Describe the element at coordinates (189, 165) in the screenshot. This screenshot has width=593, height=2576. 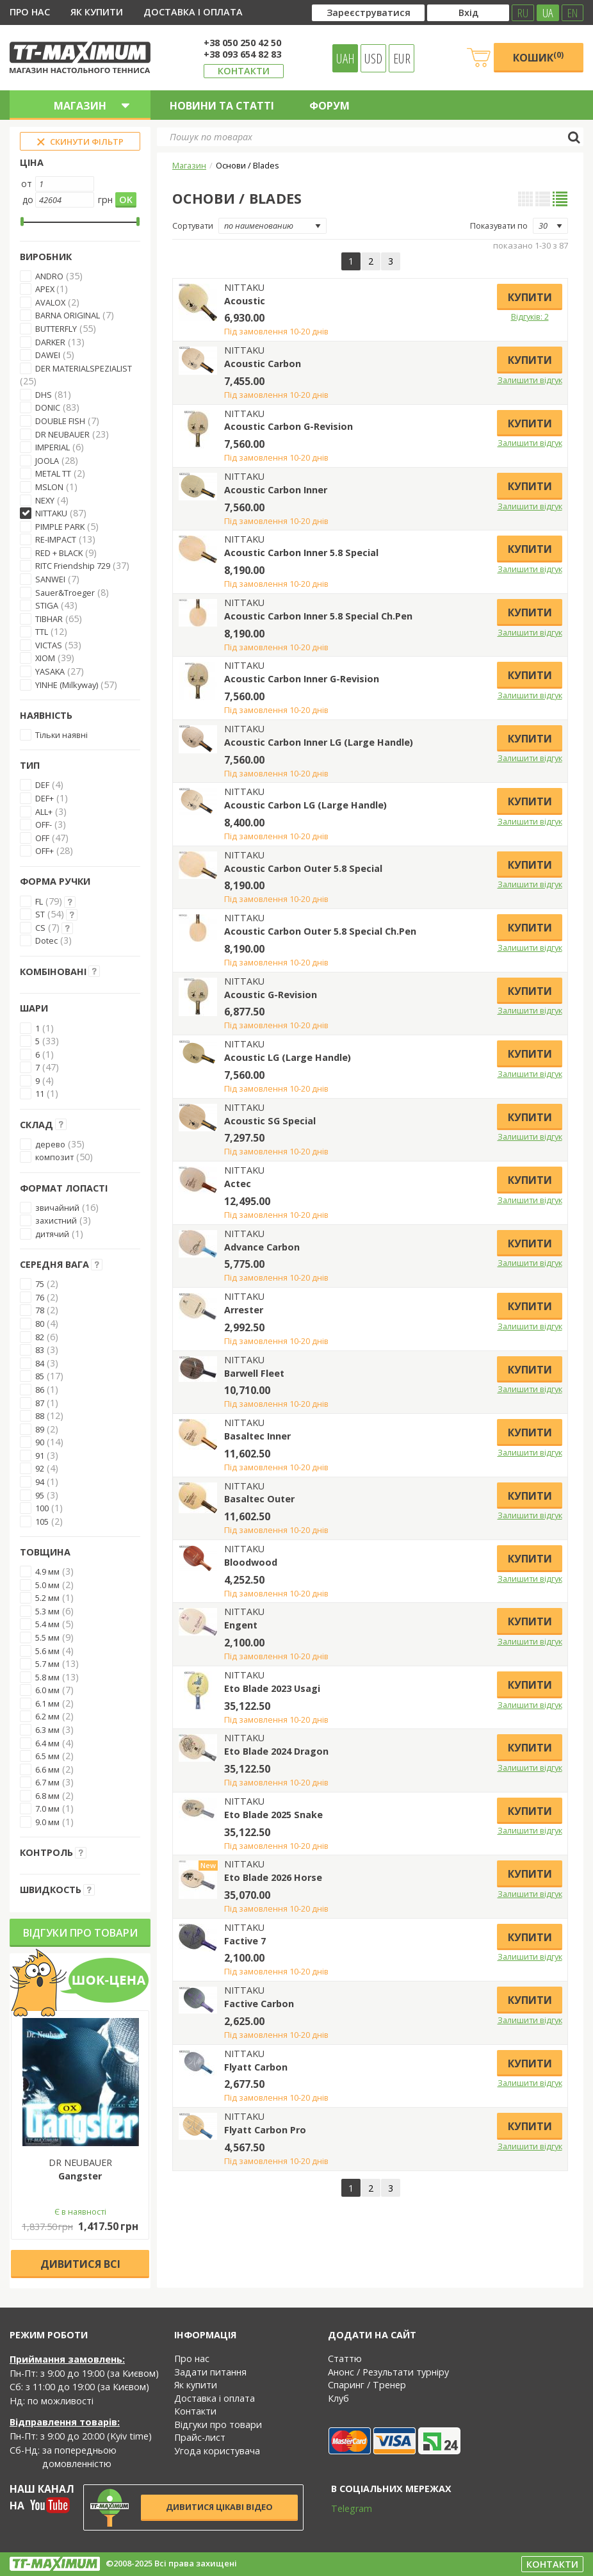
I see `Магазин` at that location.